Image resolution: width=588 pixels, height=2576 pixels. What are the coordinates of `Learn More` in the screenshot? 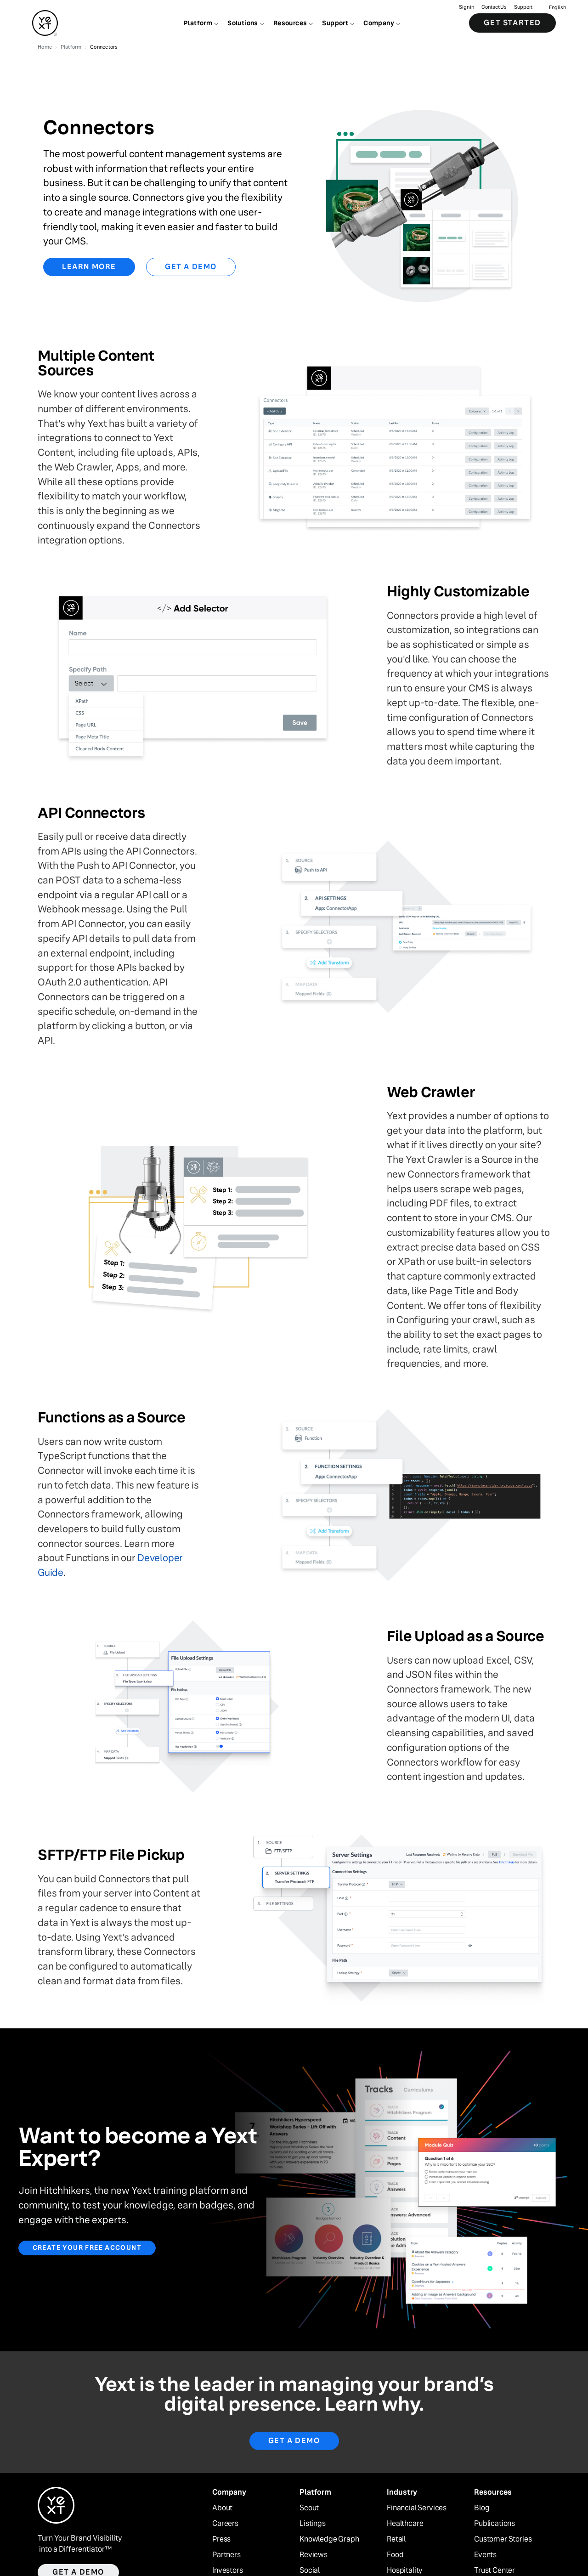 It's located at (89, 267).